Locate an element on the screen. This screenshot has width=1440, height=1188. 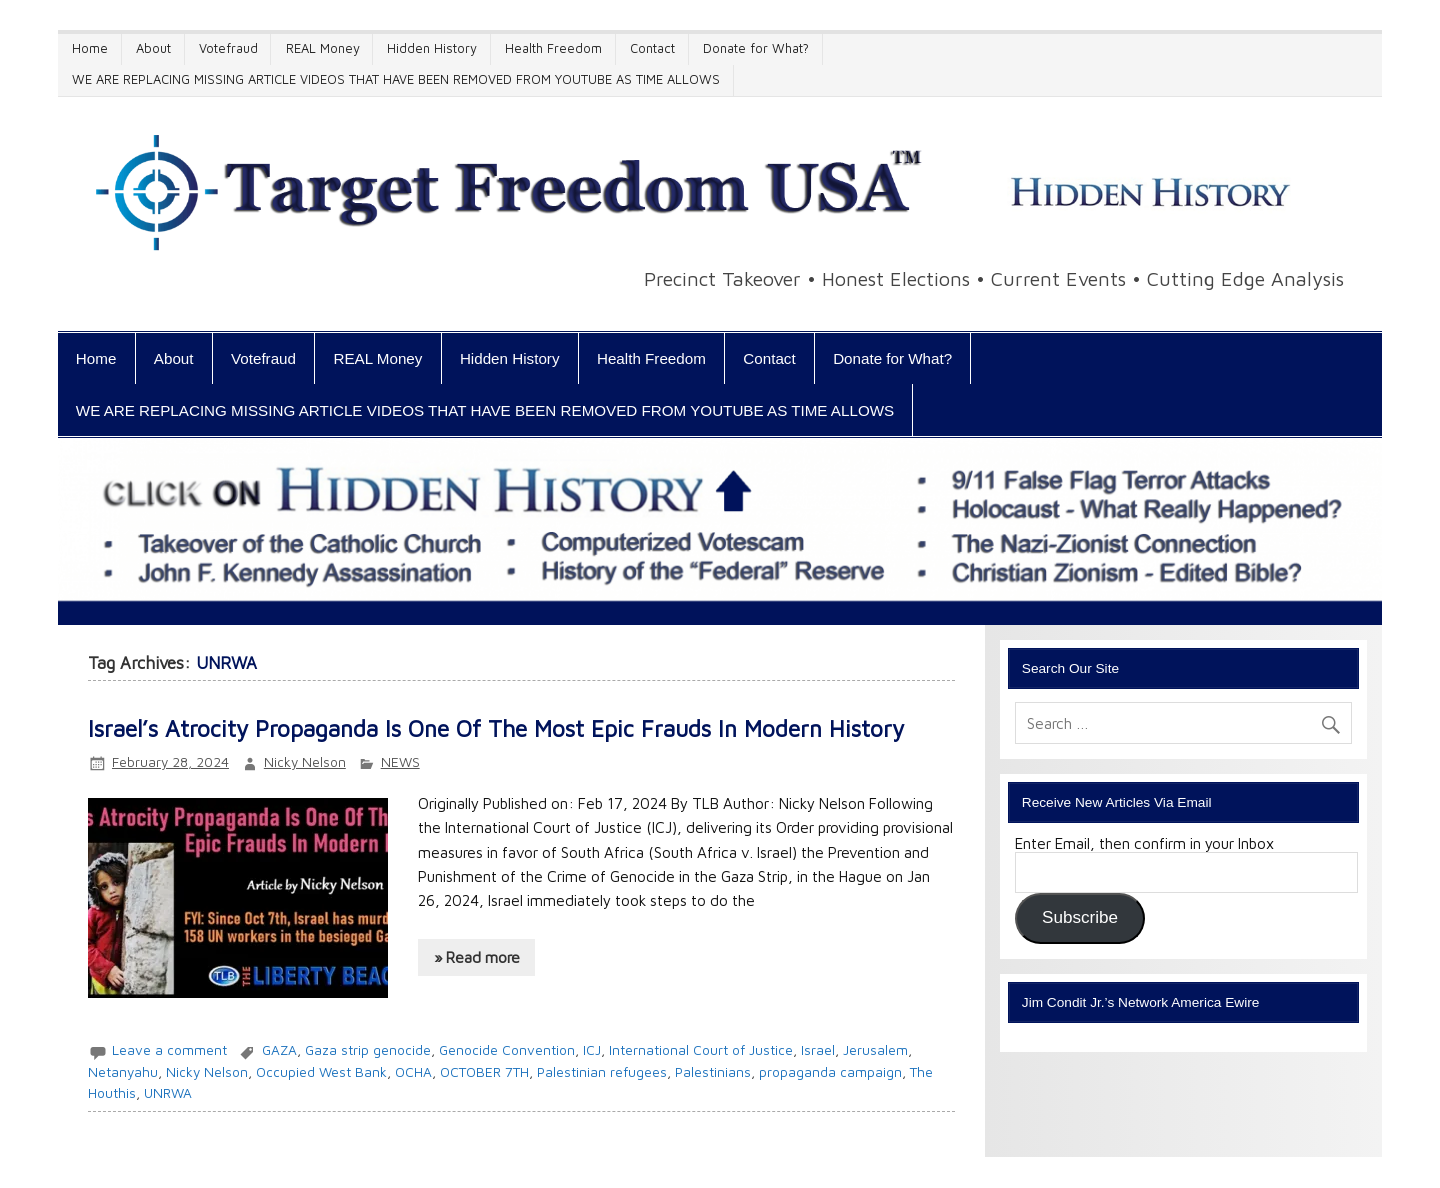
Votefraud is located at coordinates (228, 48).